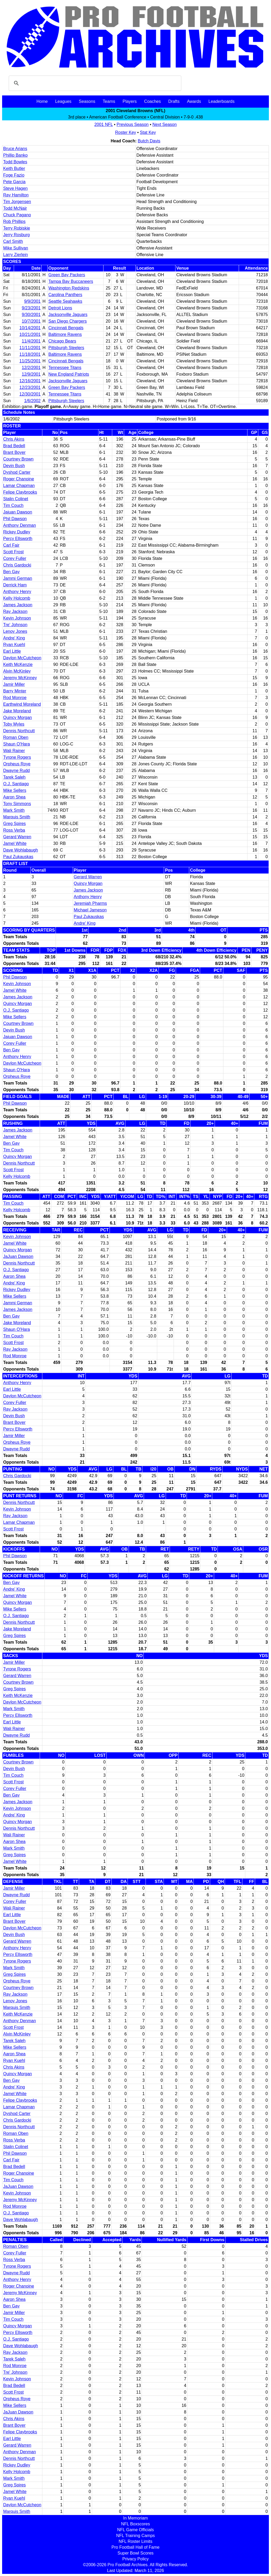 This screenshot has height=2576, width=271. What do you see at coordinates (16, 744) in the screenshot?
I see `Shaun O'Hara` at bounding box center [16, 744].